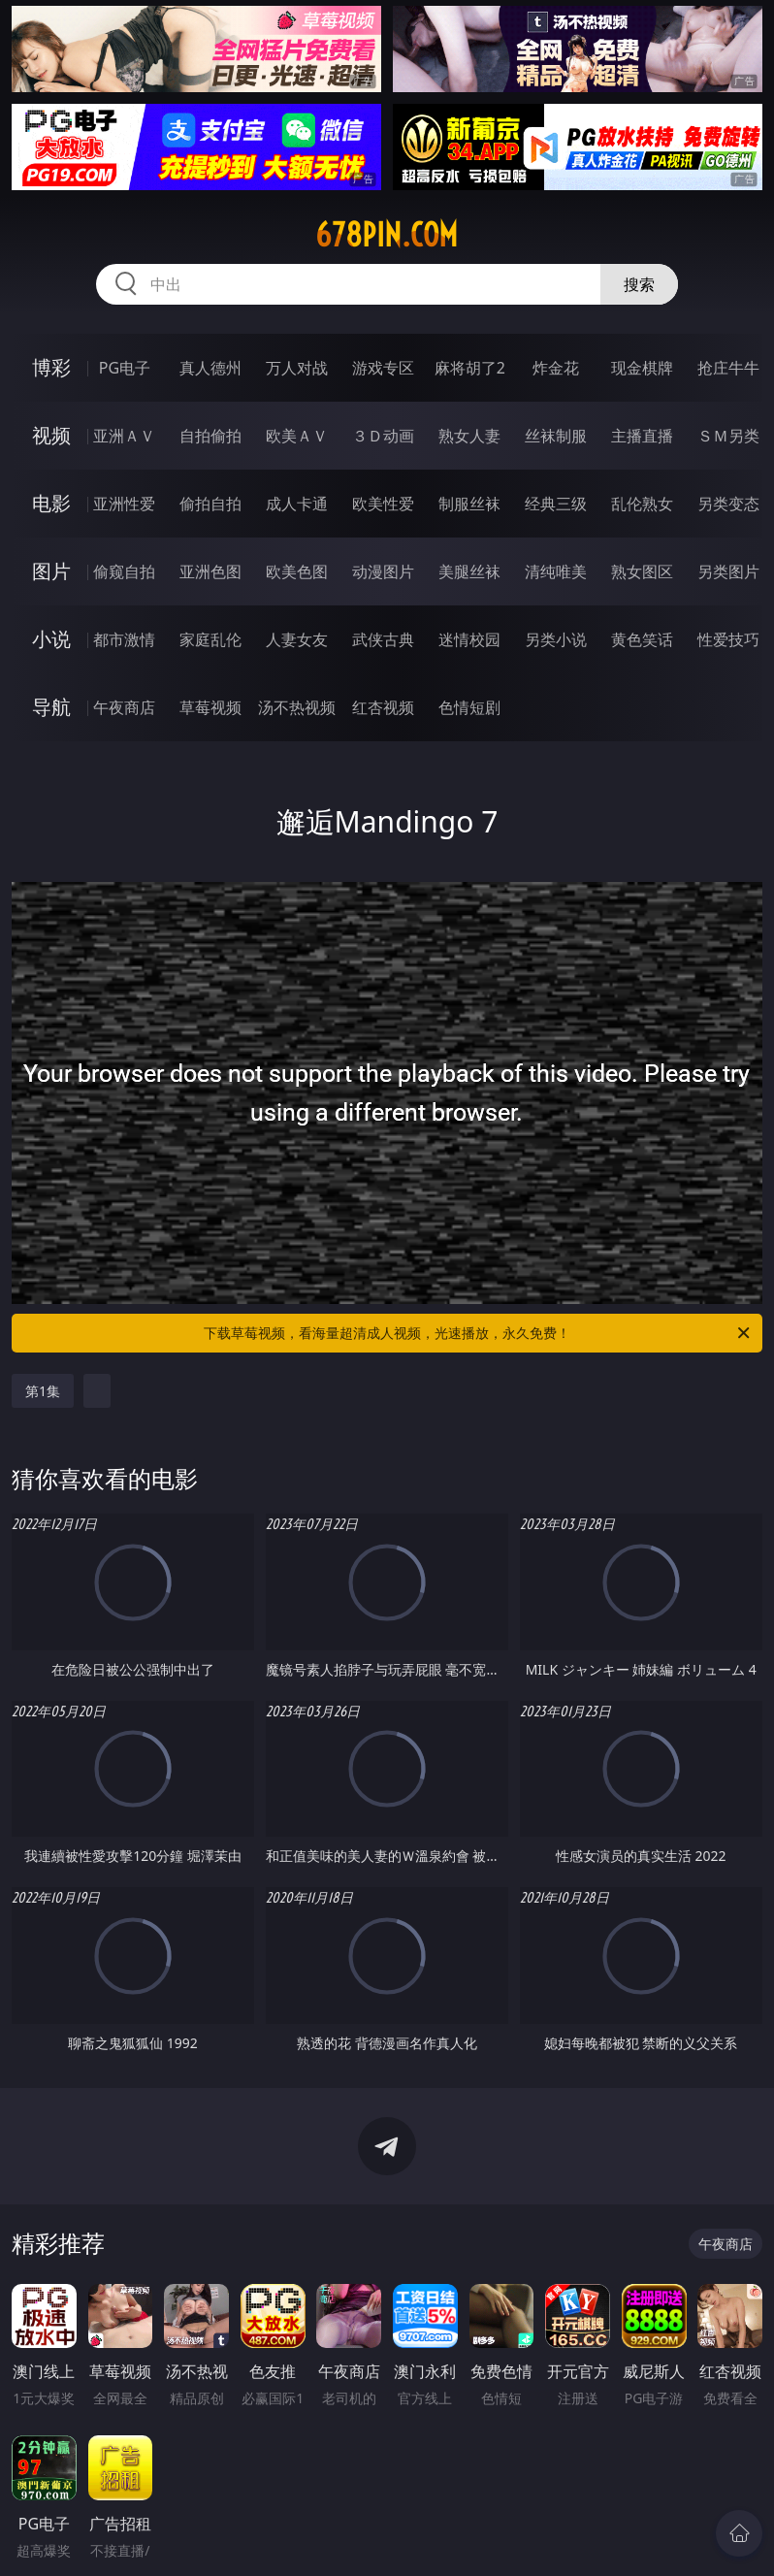 This screenshot has height=2576, width=774. I want to click on 自拍偷拍, so click(210, 435).